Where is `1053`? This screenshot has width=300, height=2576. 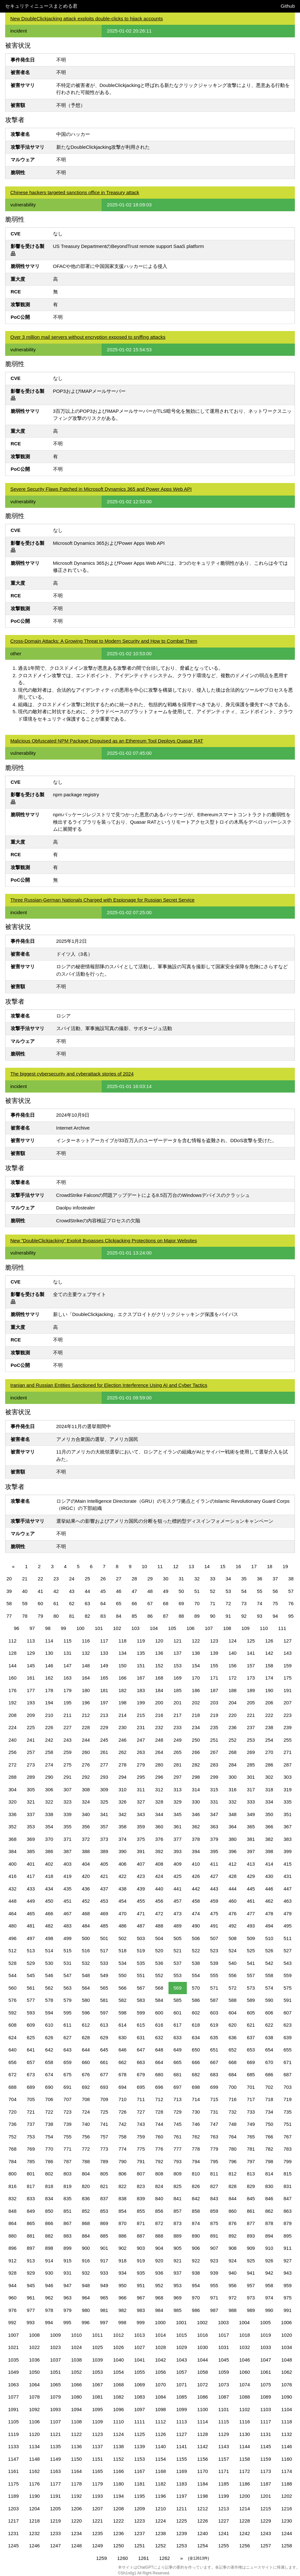 1053 is located at coordinates (97, 2372).